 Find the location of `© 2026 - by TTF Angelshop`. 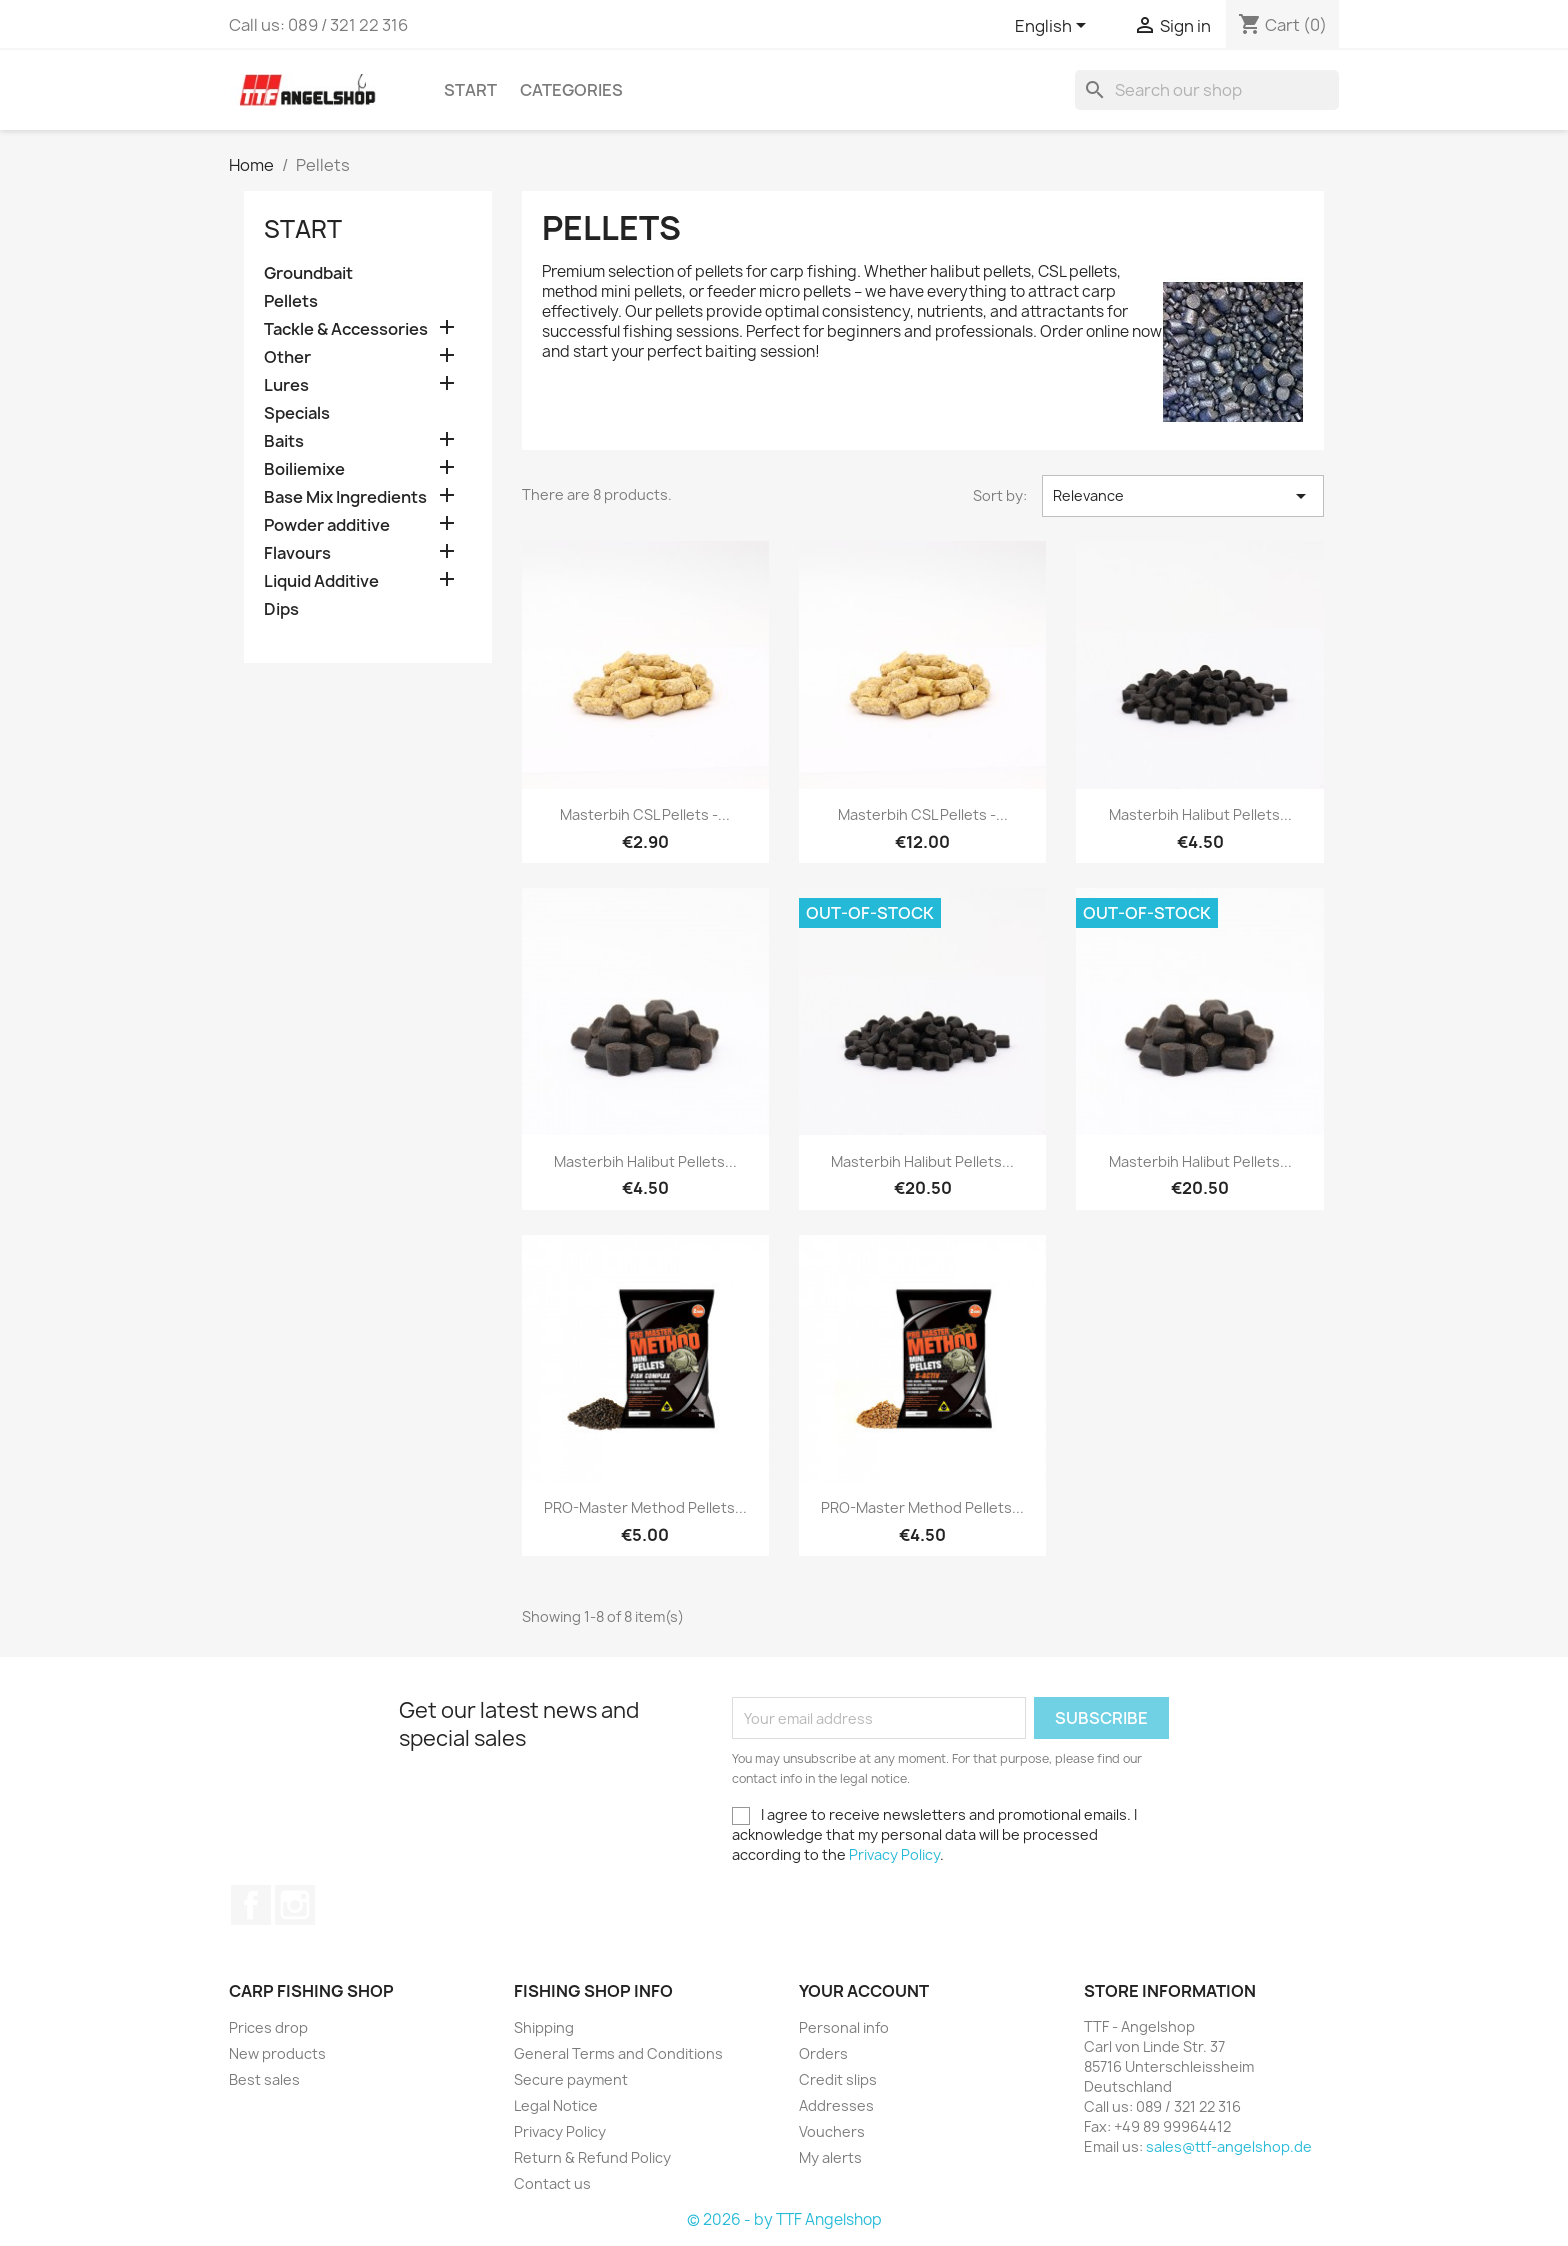

© 2026 - by TTF Angelshop is located at coordinates (784, 2219).